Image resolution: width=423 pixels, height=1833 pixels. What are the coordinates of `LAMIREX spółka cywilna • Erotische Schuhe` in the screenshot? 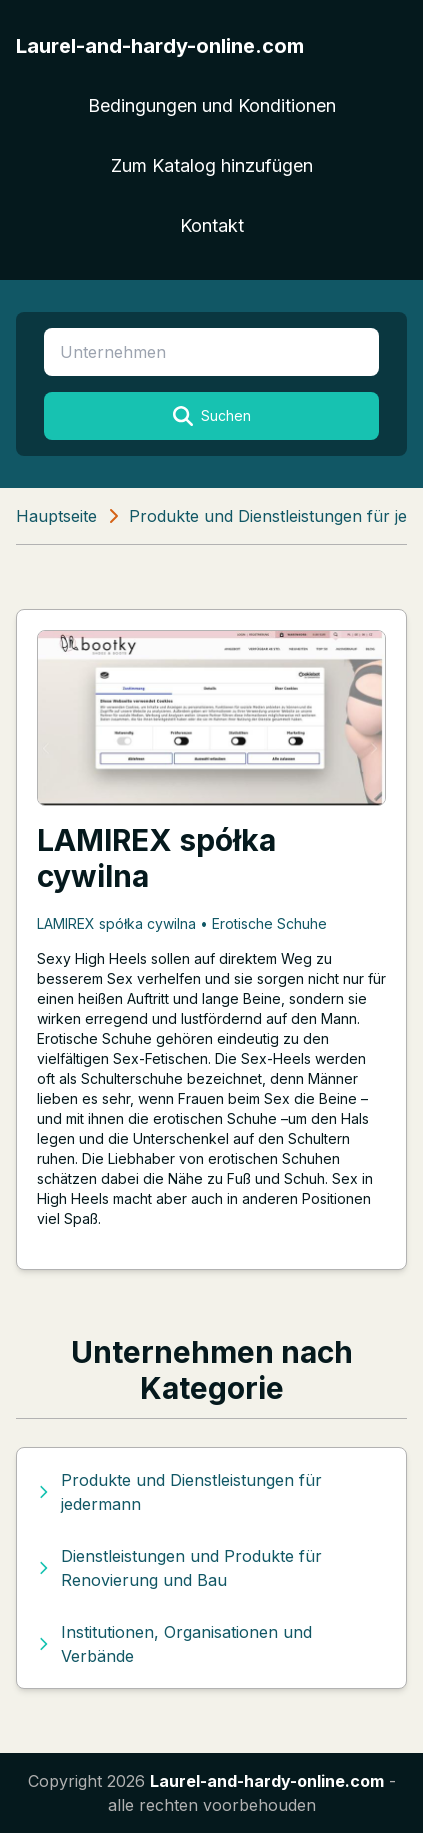 It's located at (182, 923).